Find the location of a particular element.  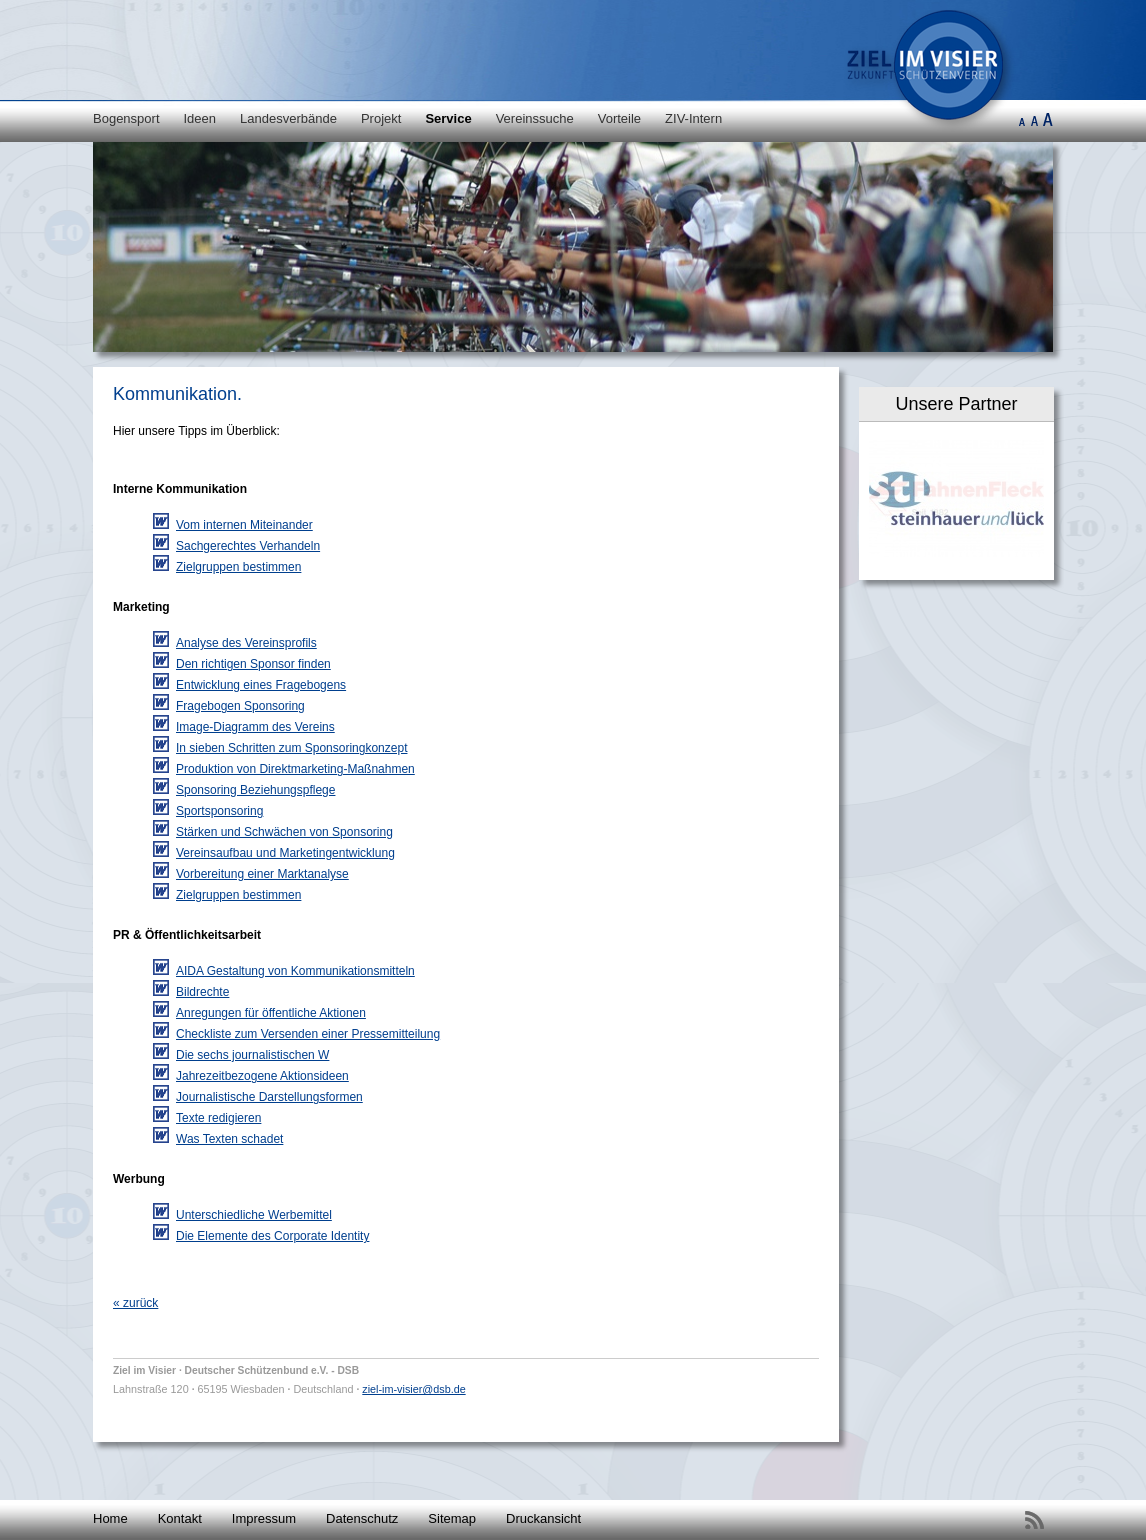

Vorteile is located at coordinates (619, 118).